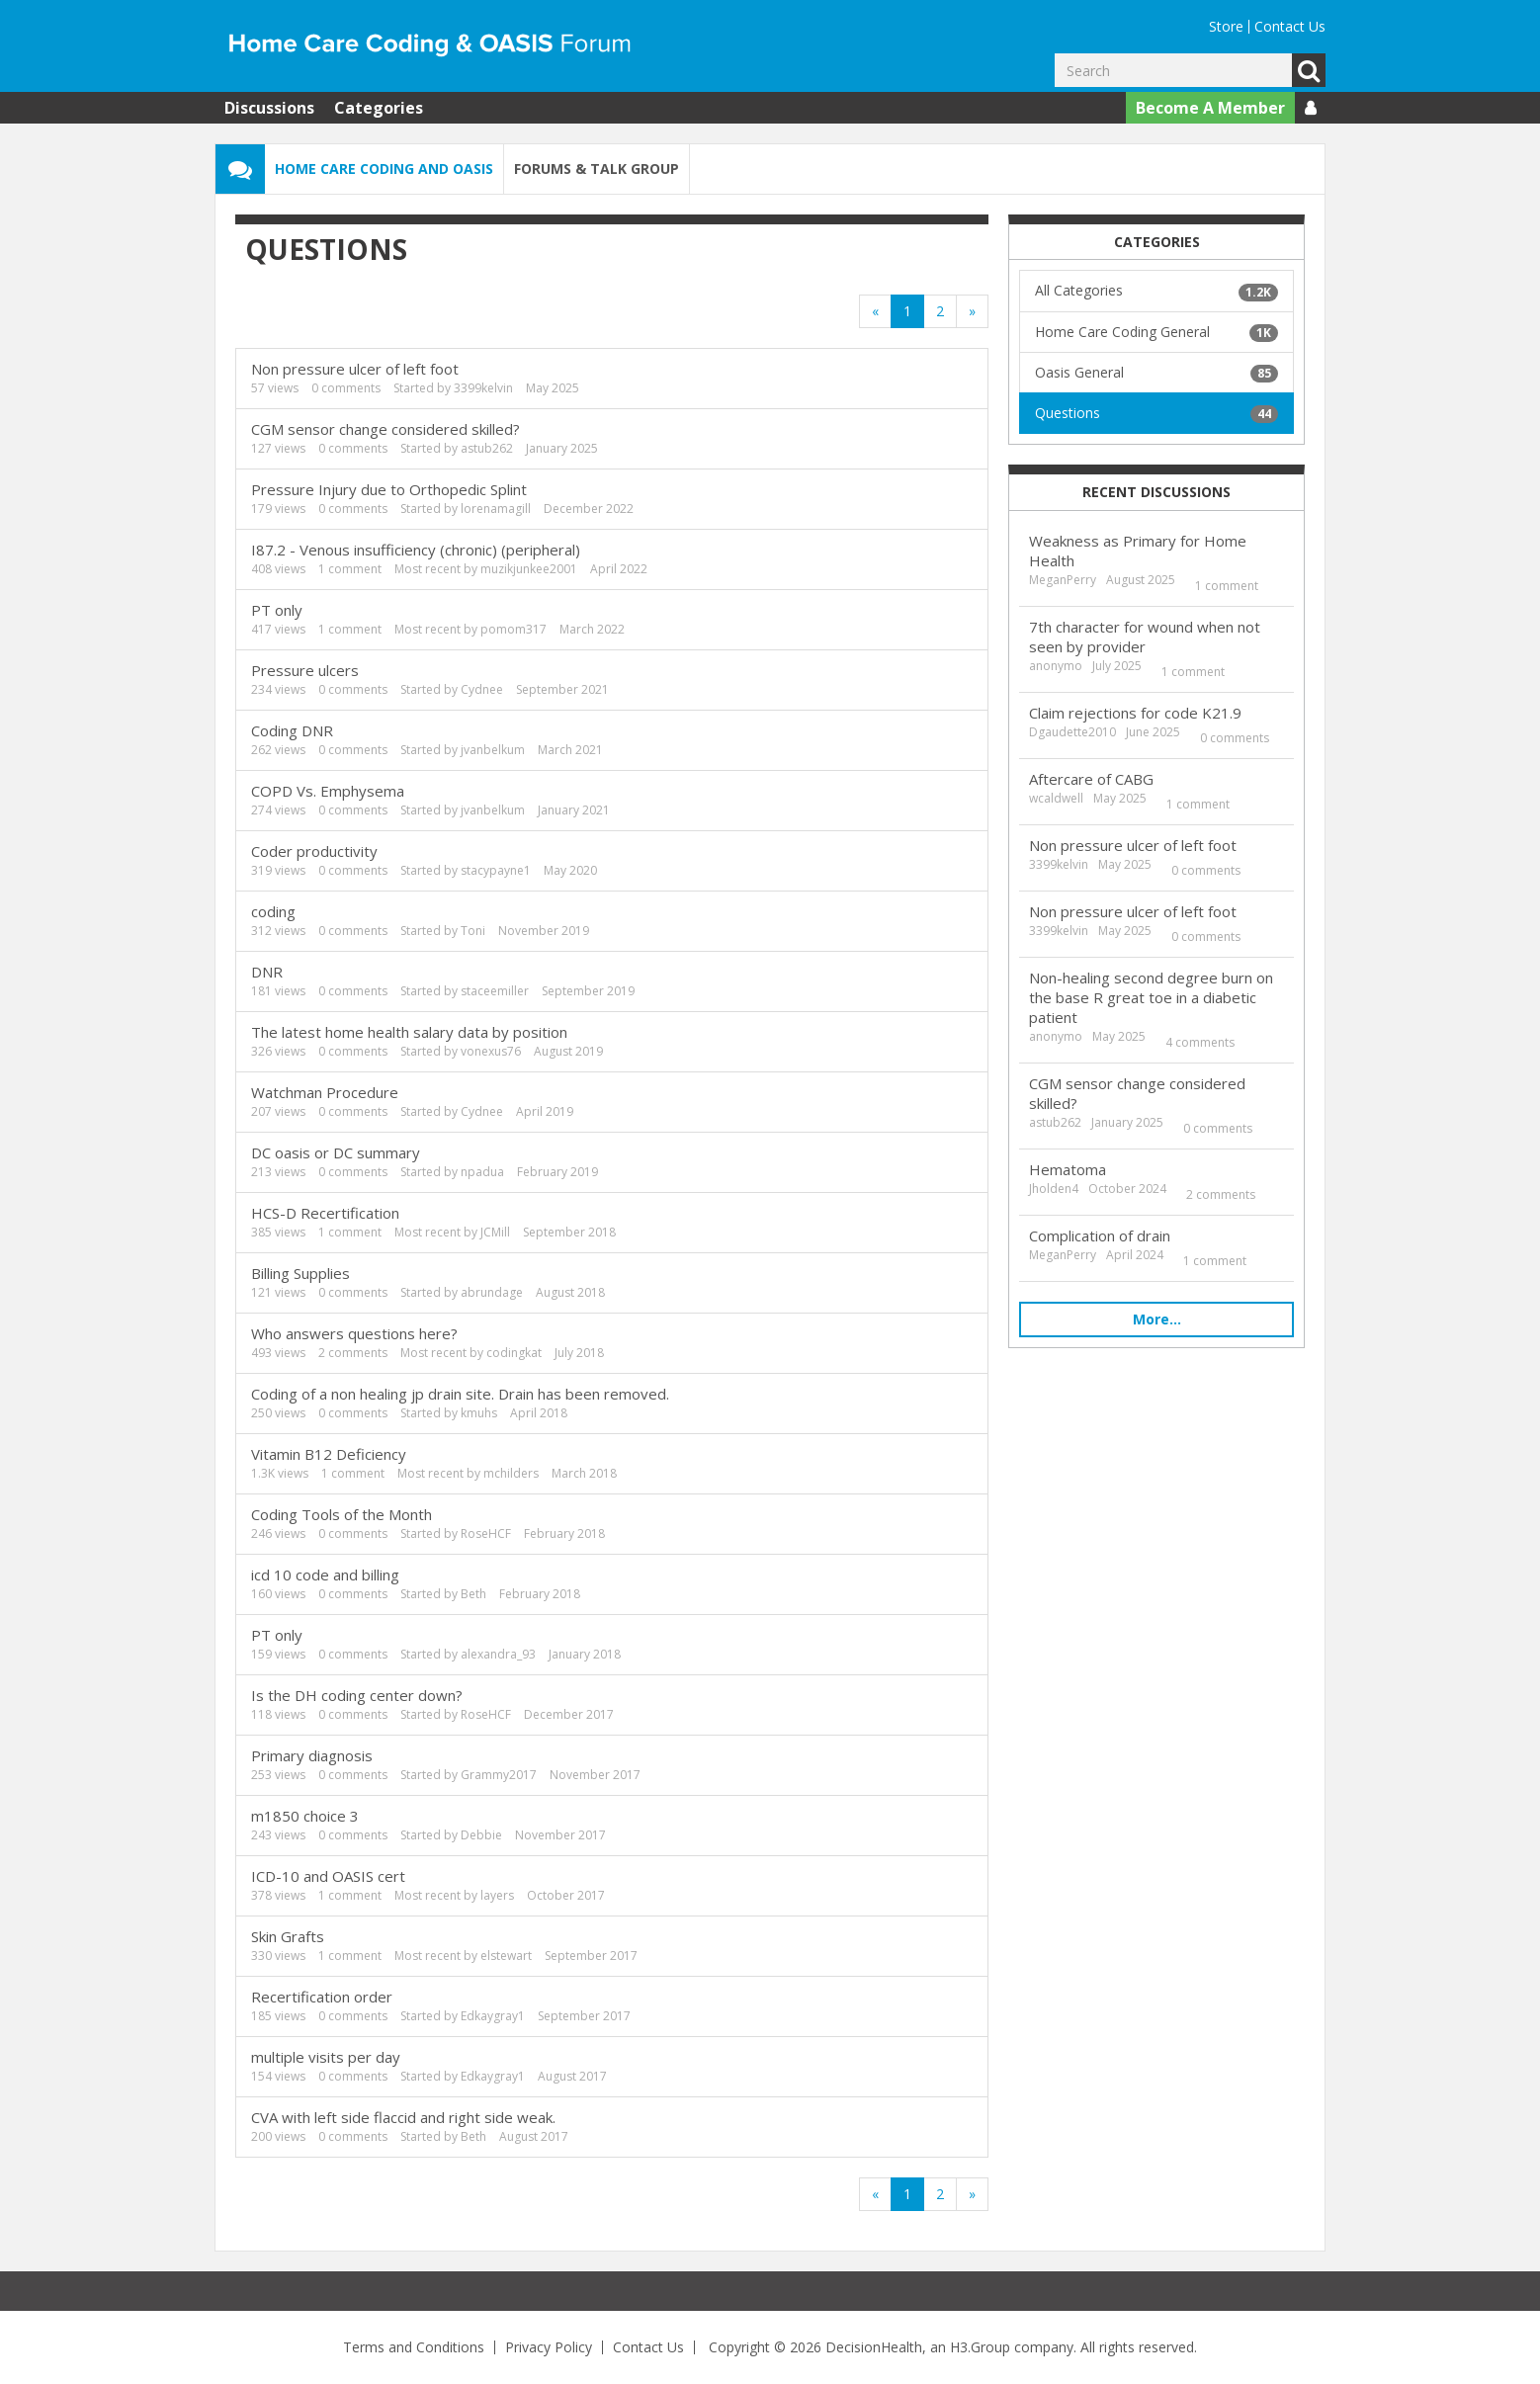 The image size is (1540, 2384). Describe the element at coordinates (267, 971) in the screenshot. I see `DNR` at that location.